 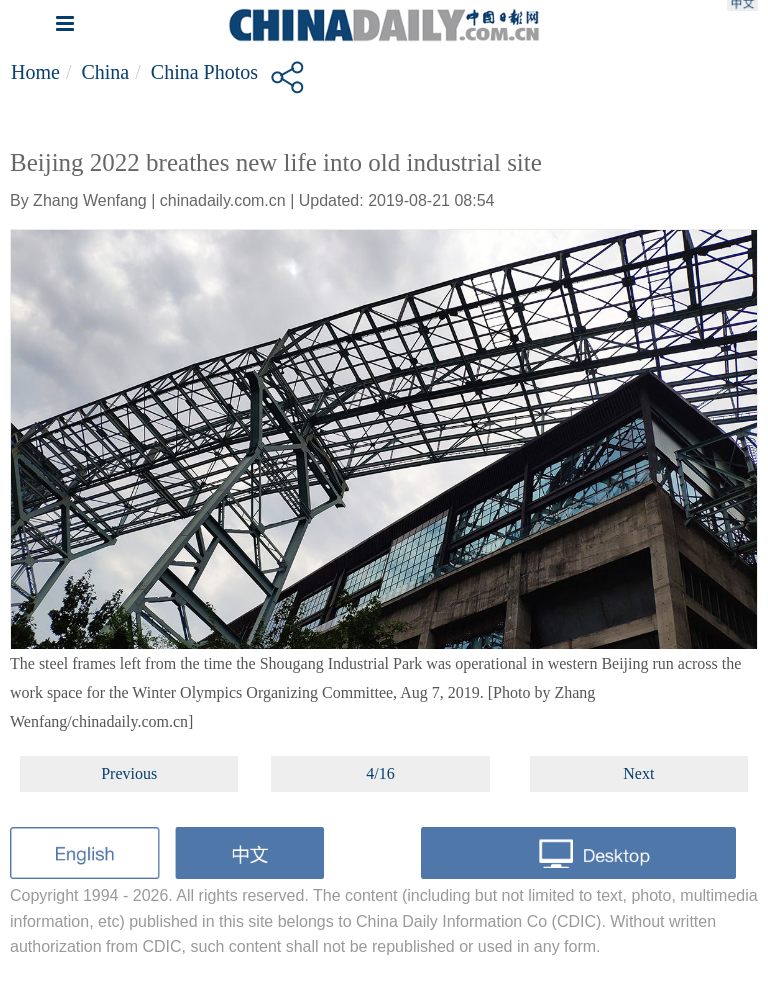 I want to click on China Photos, so click(x=204, y=72).